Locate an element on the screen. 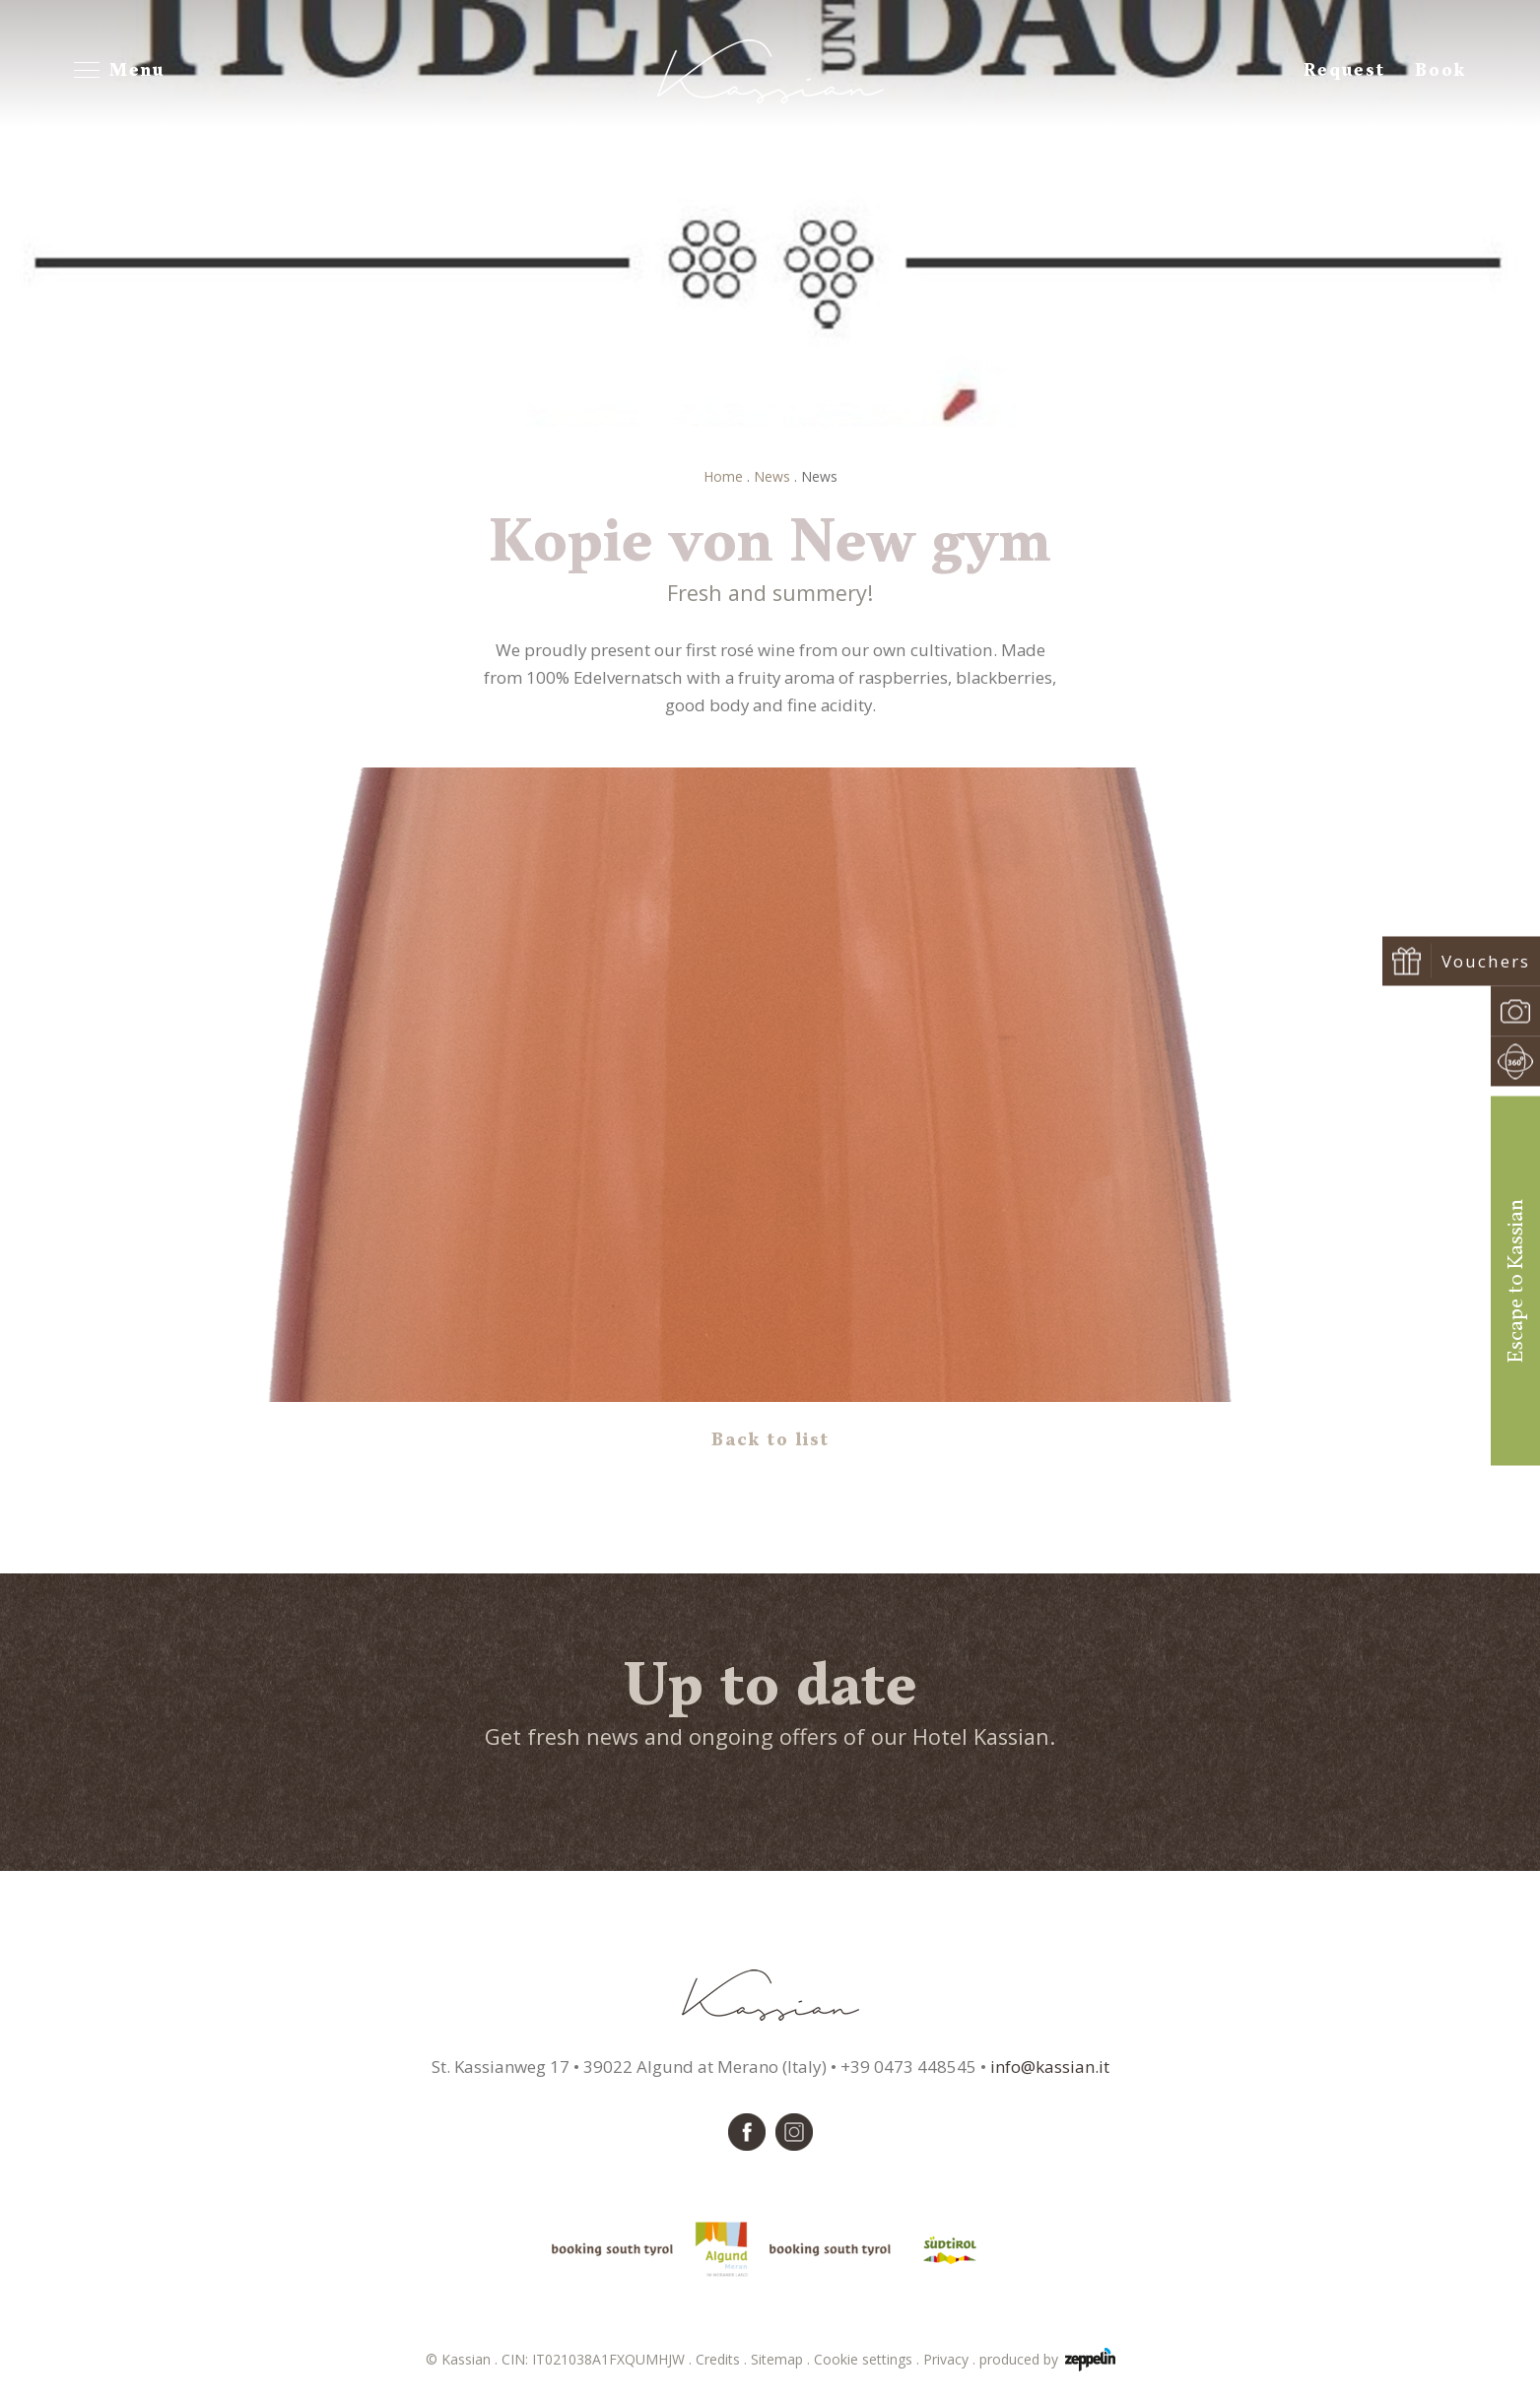 The height and width of the screenshot is (2401, 1540). Cookie settings is located at coordinates (868, 2359).